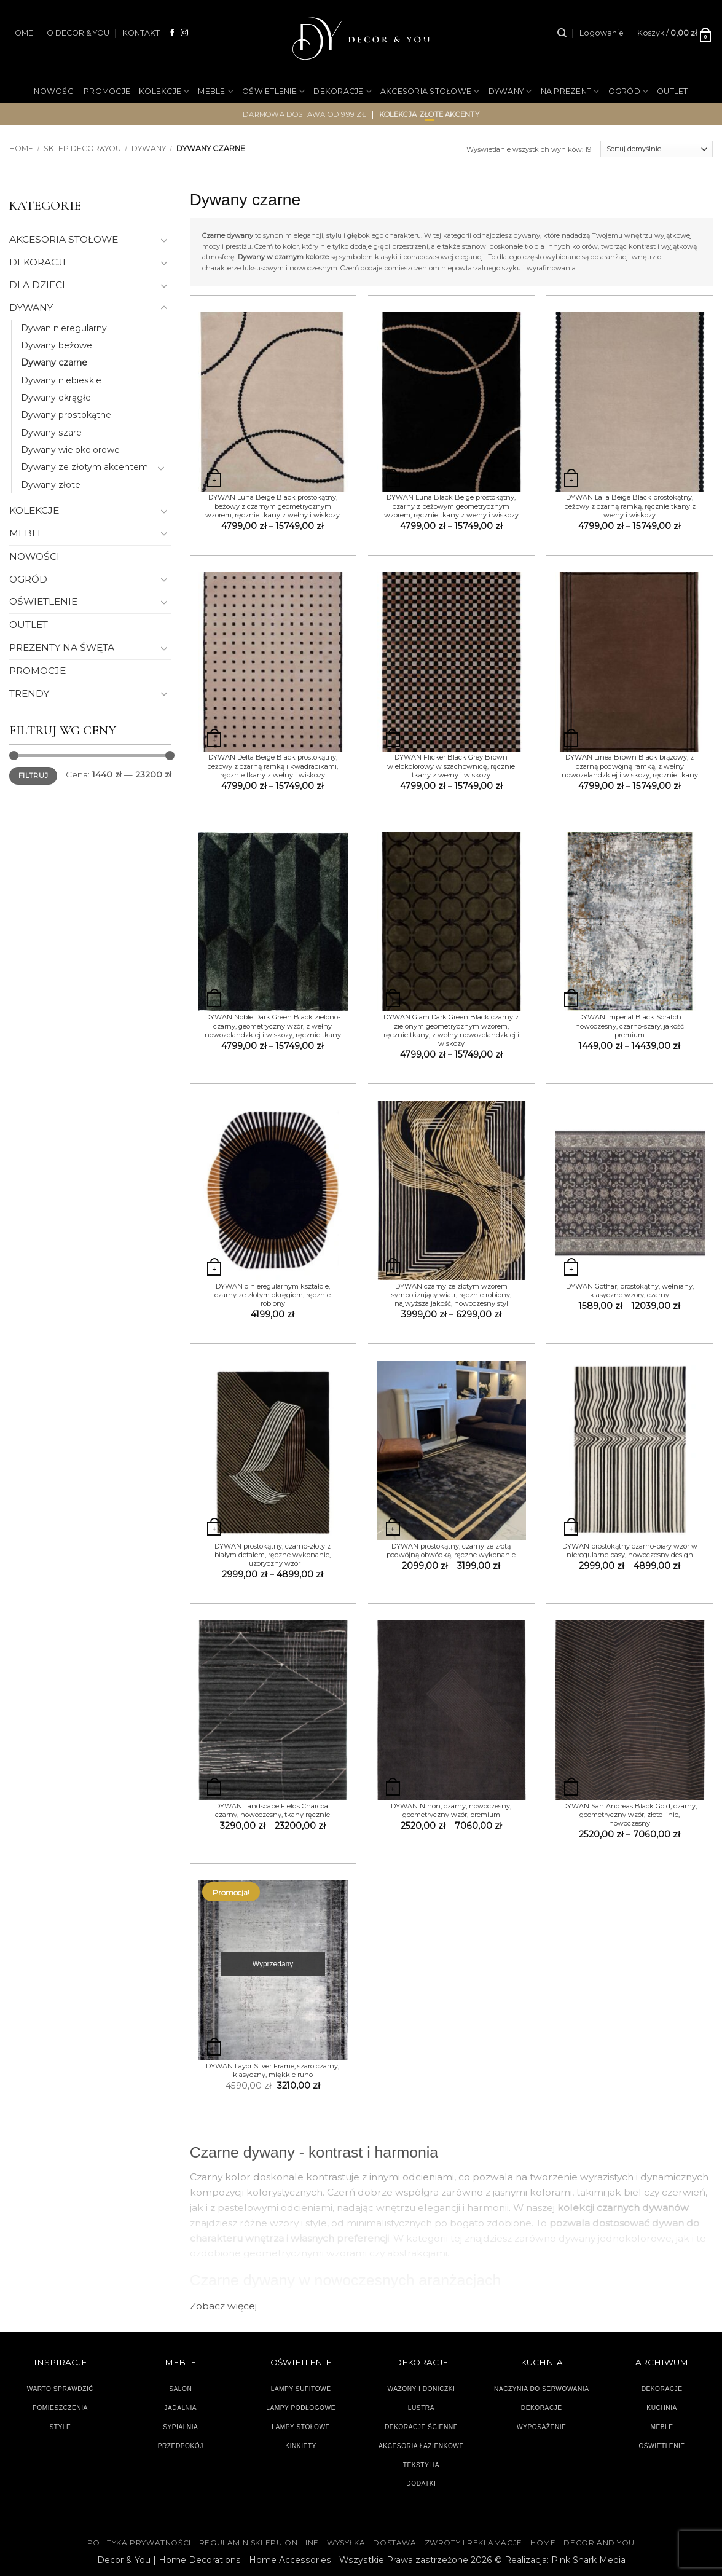 The height and width of the screenshot is (2576, 722). Describe the element at coordinates (82, 148) in the screenshot. I see `SKLEP DECOR&YOU` at that location.